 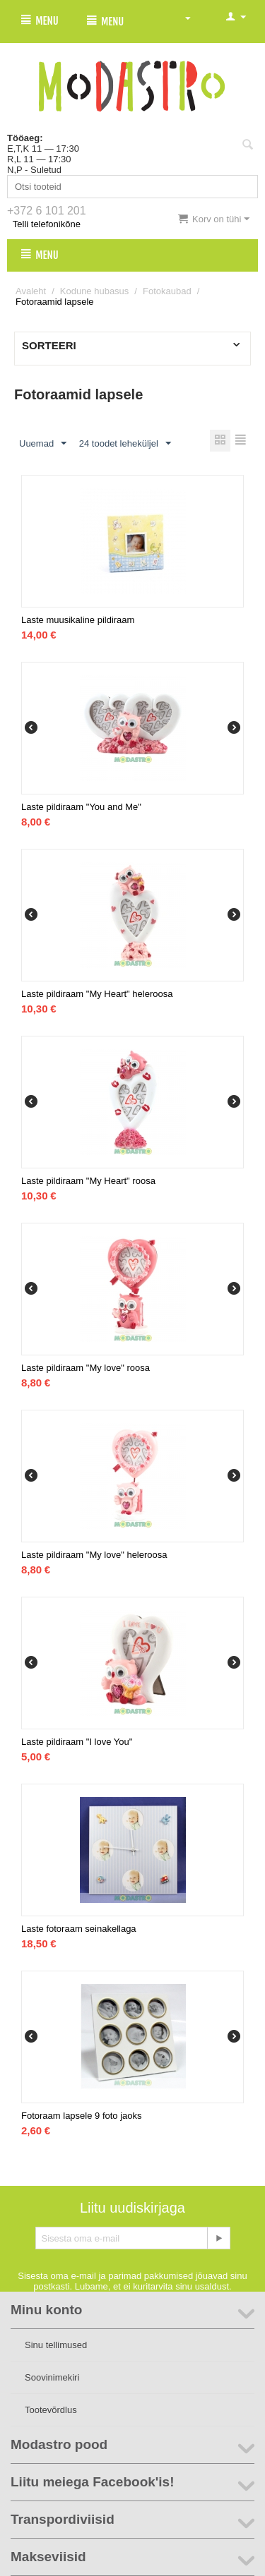 I want to click on Fotokaubad, so click(x=167, y=291).